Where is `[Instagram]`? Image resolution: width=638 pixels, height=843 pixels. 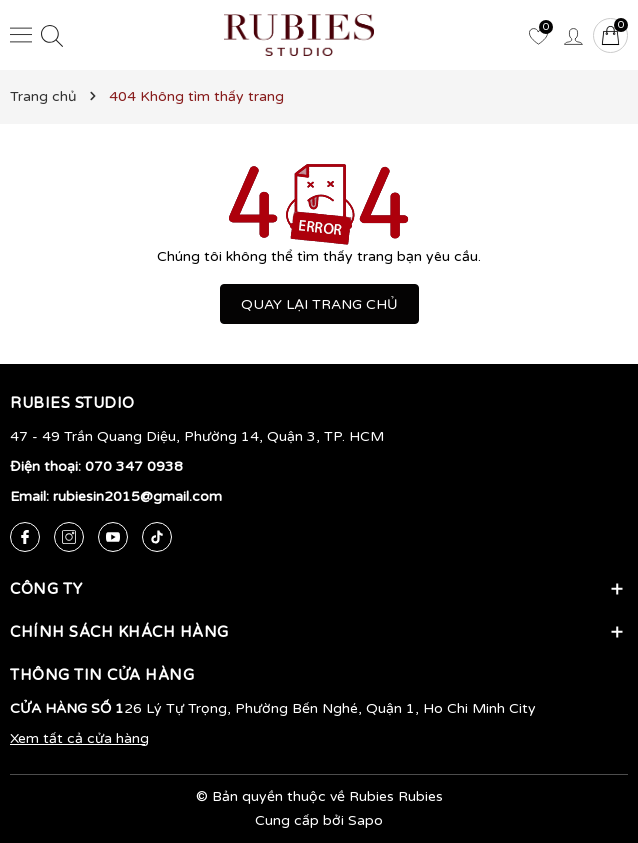 [Instagram] is located at coordinates (69, 537).